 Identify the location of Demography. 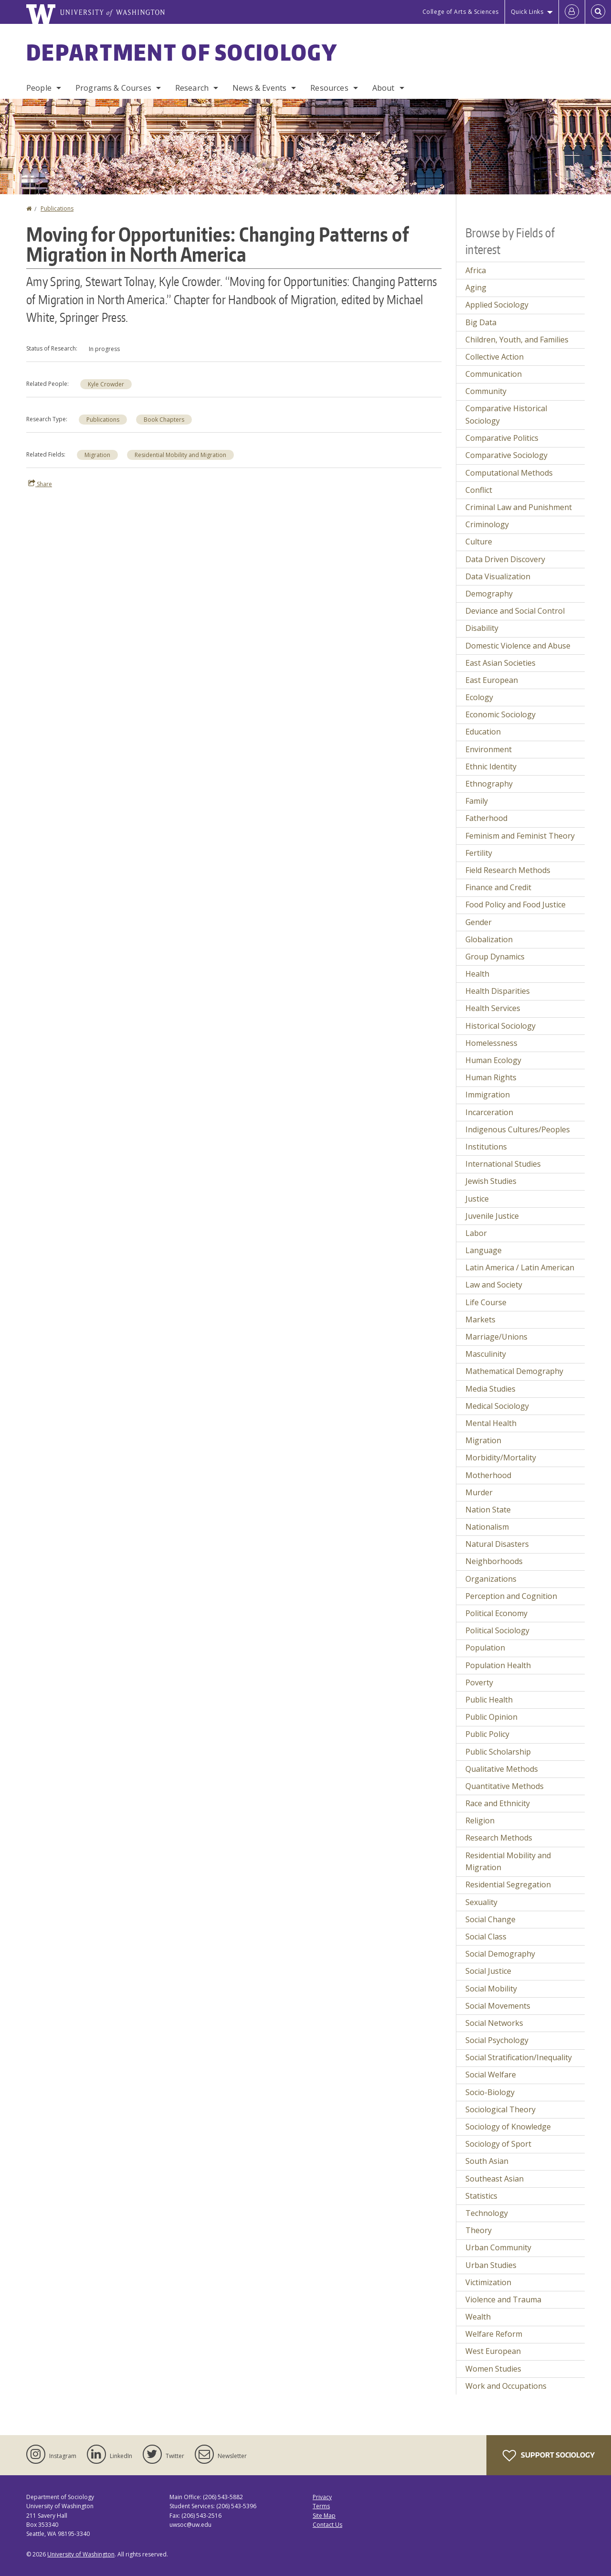
(489, 593).